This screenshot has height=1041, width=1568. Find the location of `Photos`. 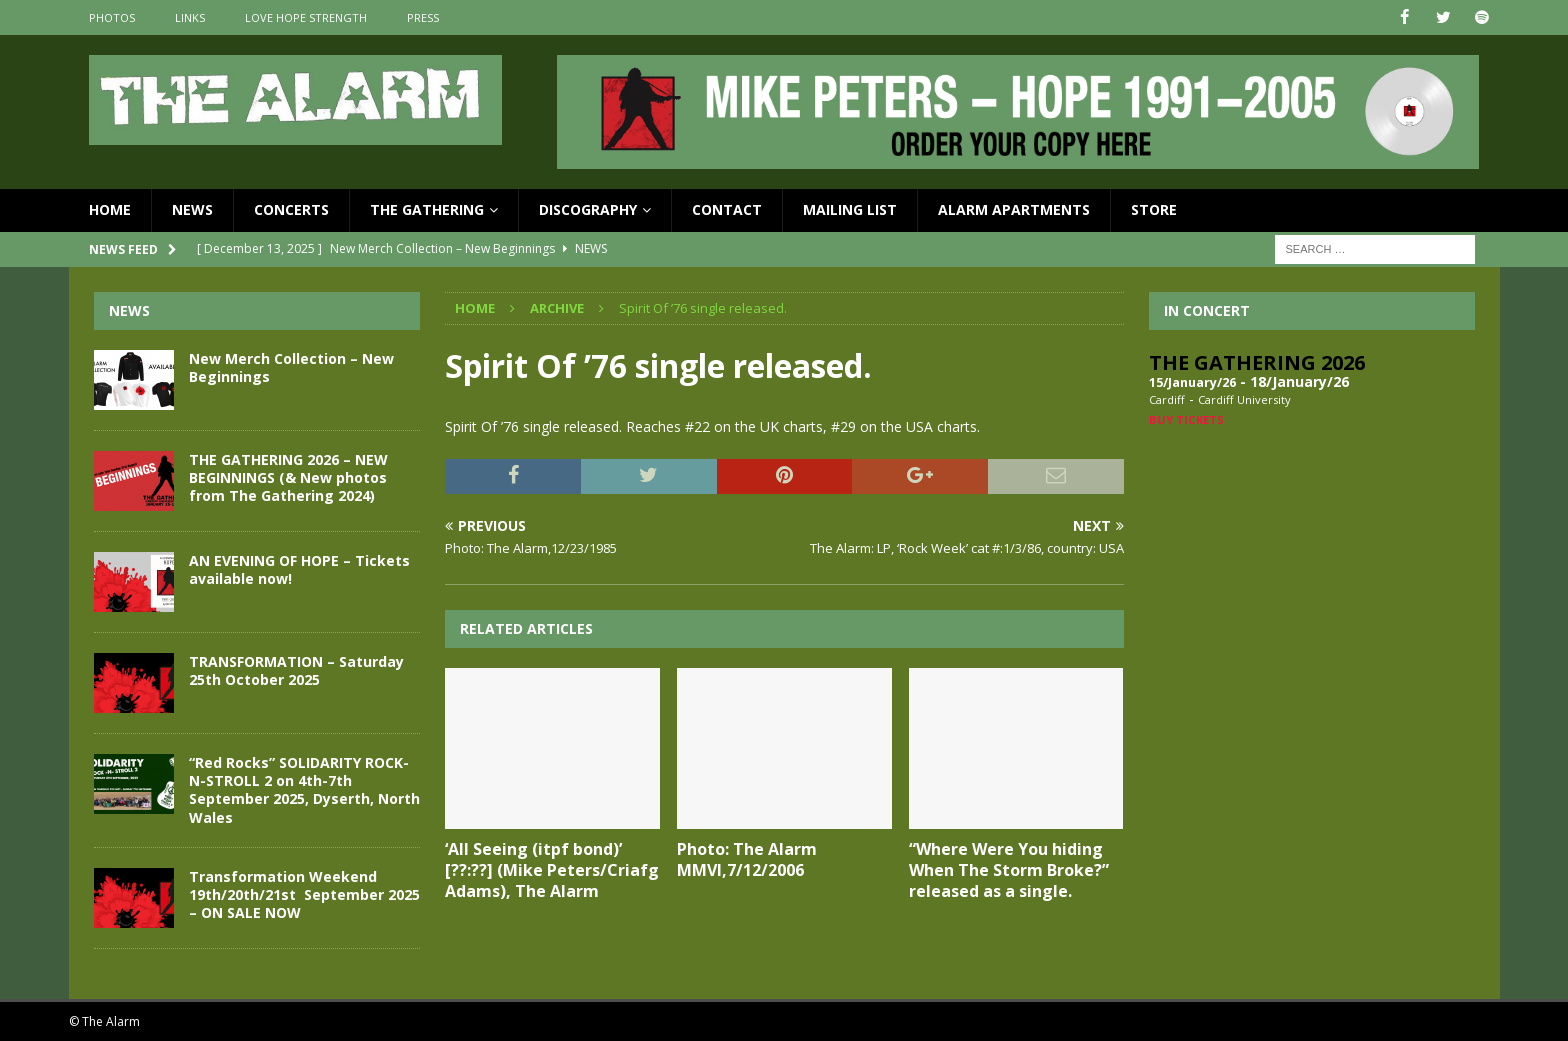

Photos is located at coordinates (112, 17).